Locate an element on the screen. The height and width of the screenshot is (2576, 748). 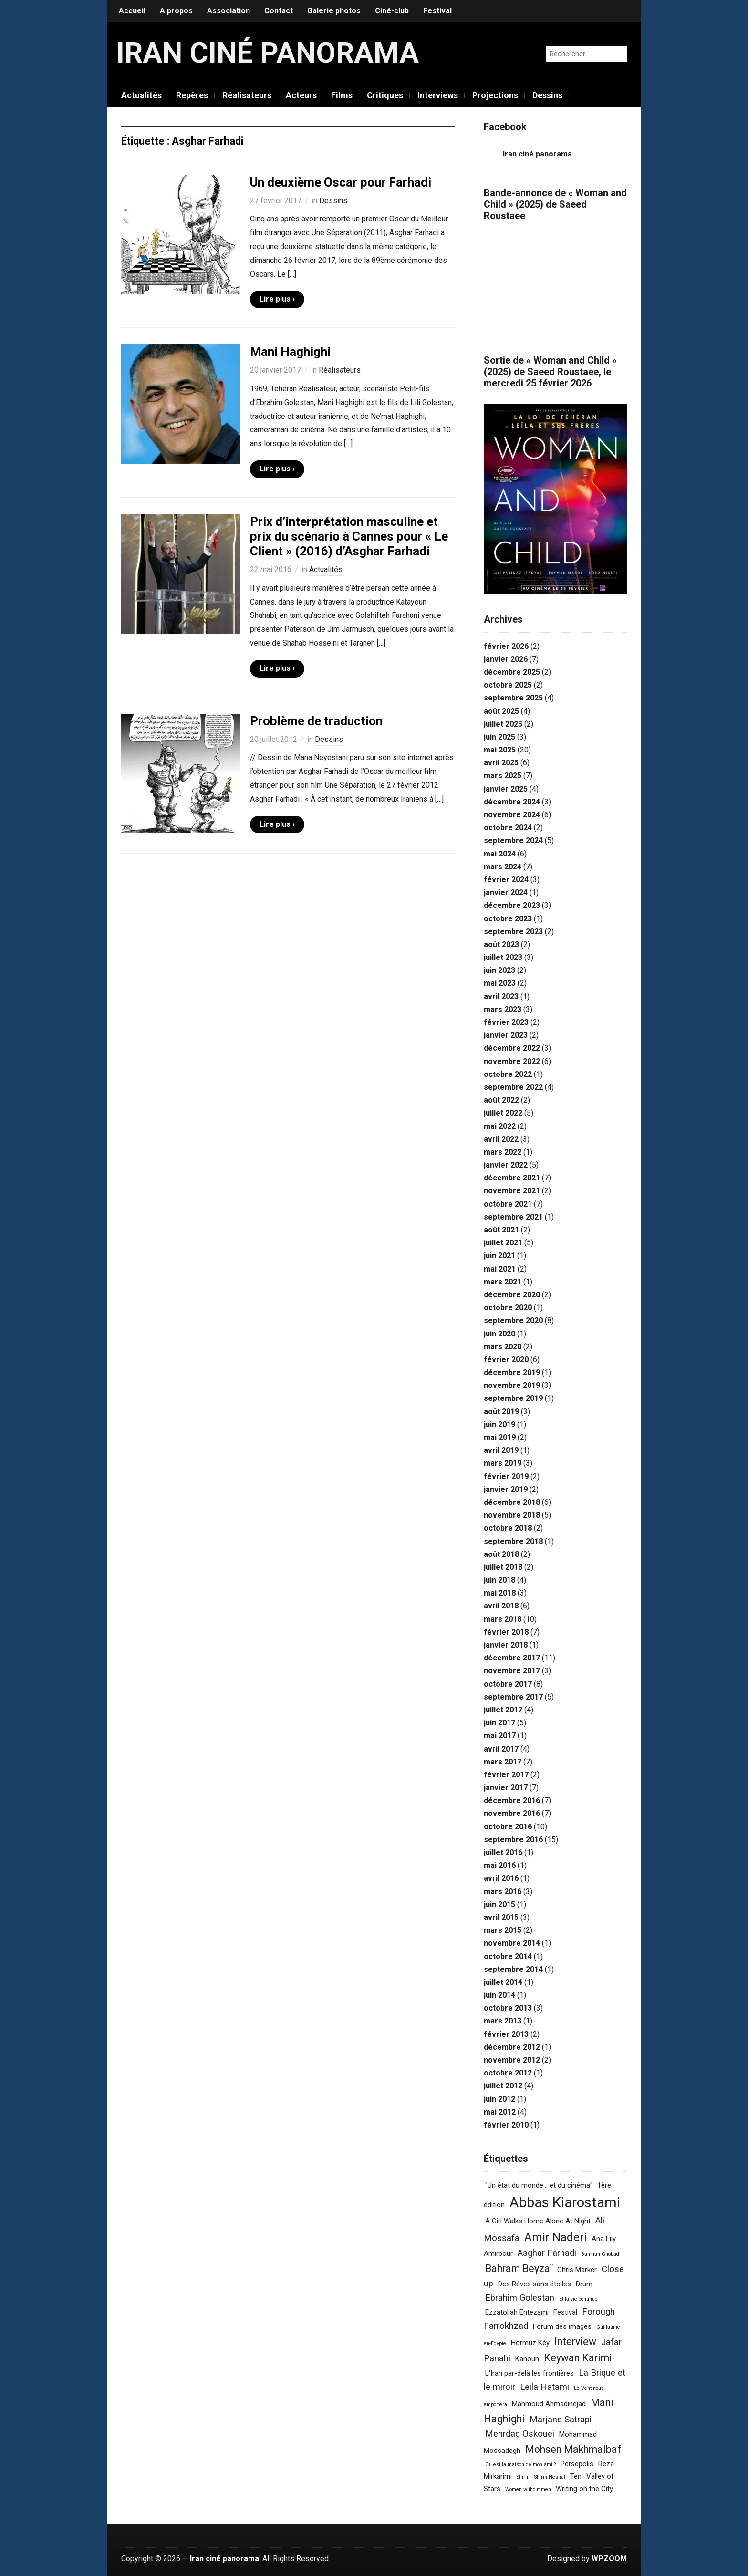
décembre 2023 is located at coordinates (512, 905).